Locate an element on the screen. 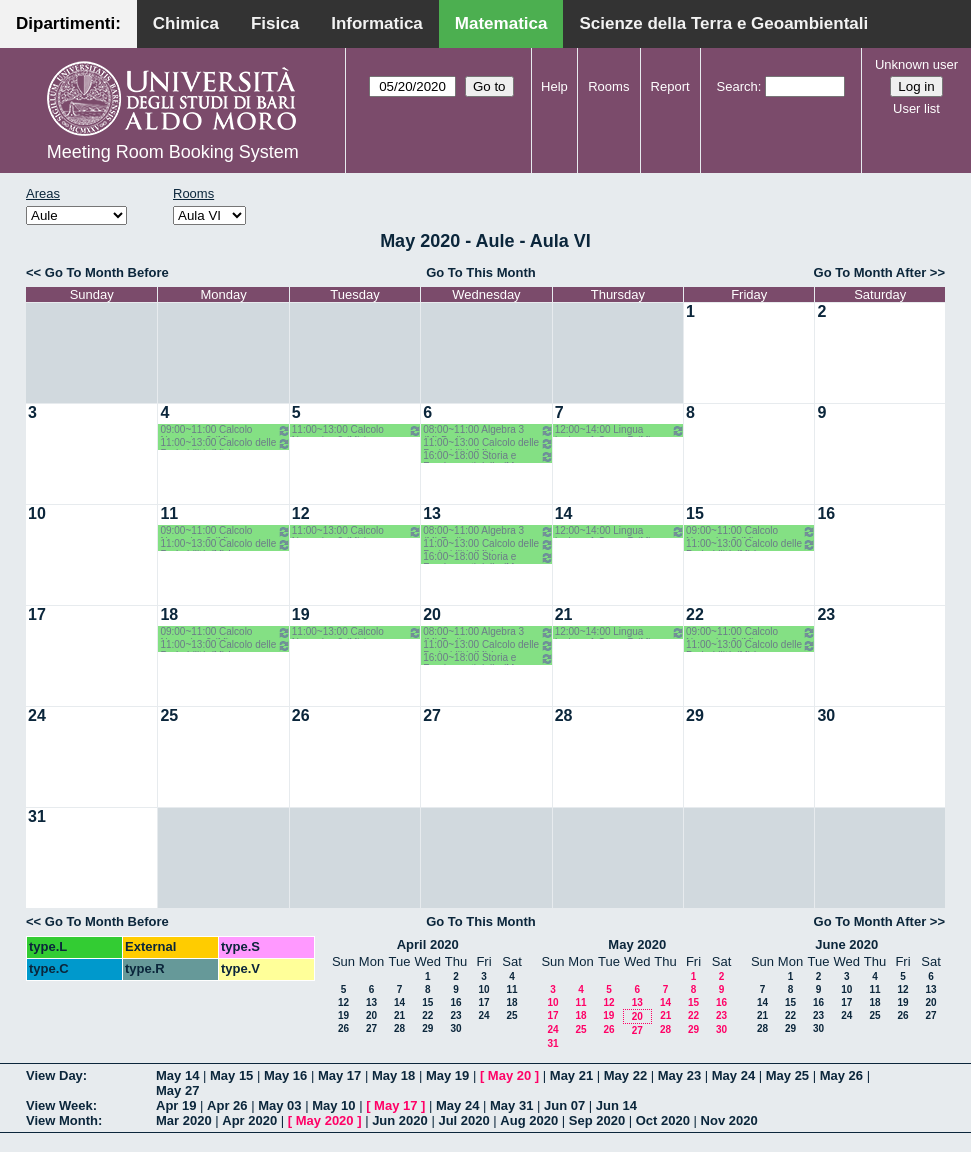  Chimica is located at coordinates (186, 23).